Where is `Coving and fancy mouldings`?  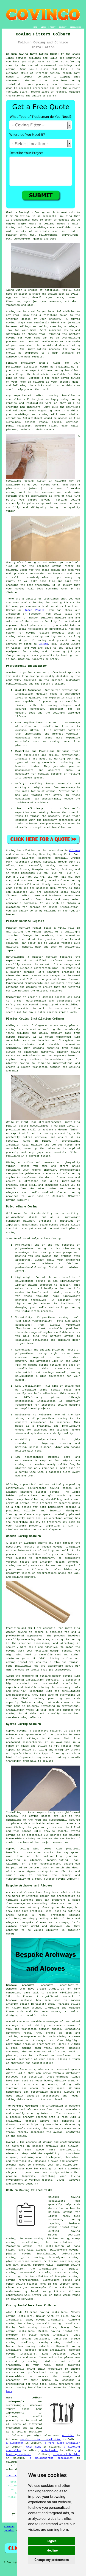 Coving and fancy mouldings is located at coordinates (27, 227).